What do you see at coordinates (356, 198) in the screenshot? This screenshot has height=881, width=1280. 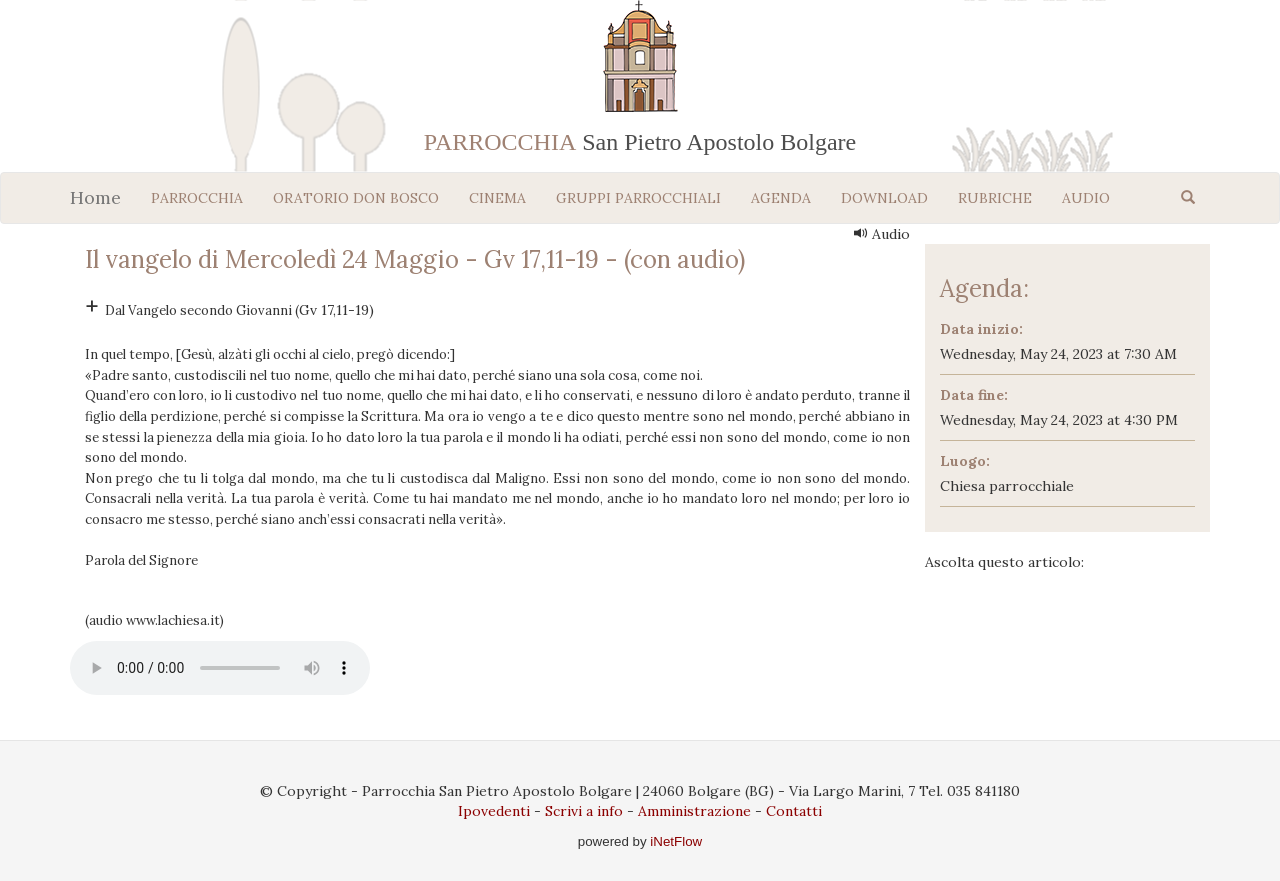 I see `ORATORIO DON BOSCO` at bounding box center [356, 198].